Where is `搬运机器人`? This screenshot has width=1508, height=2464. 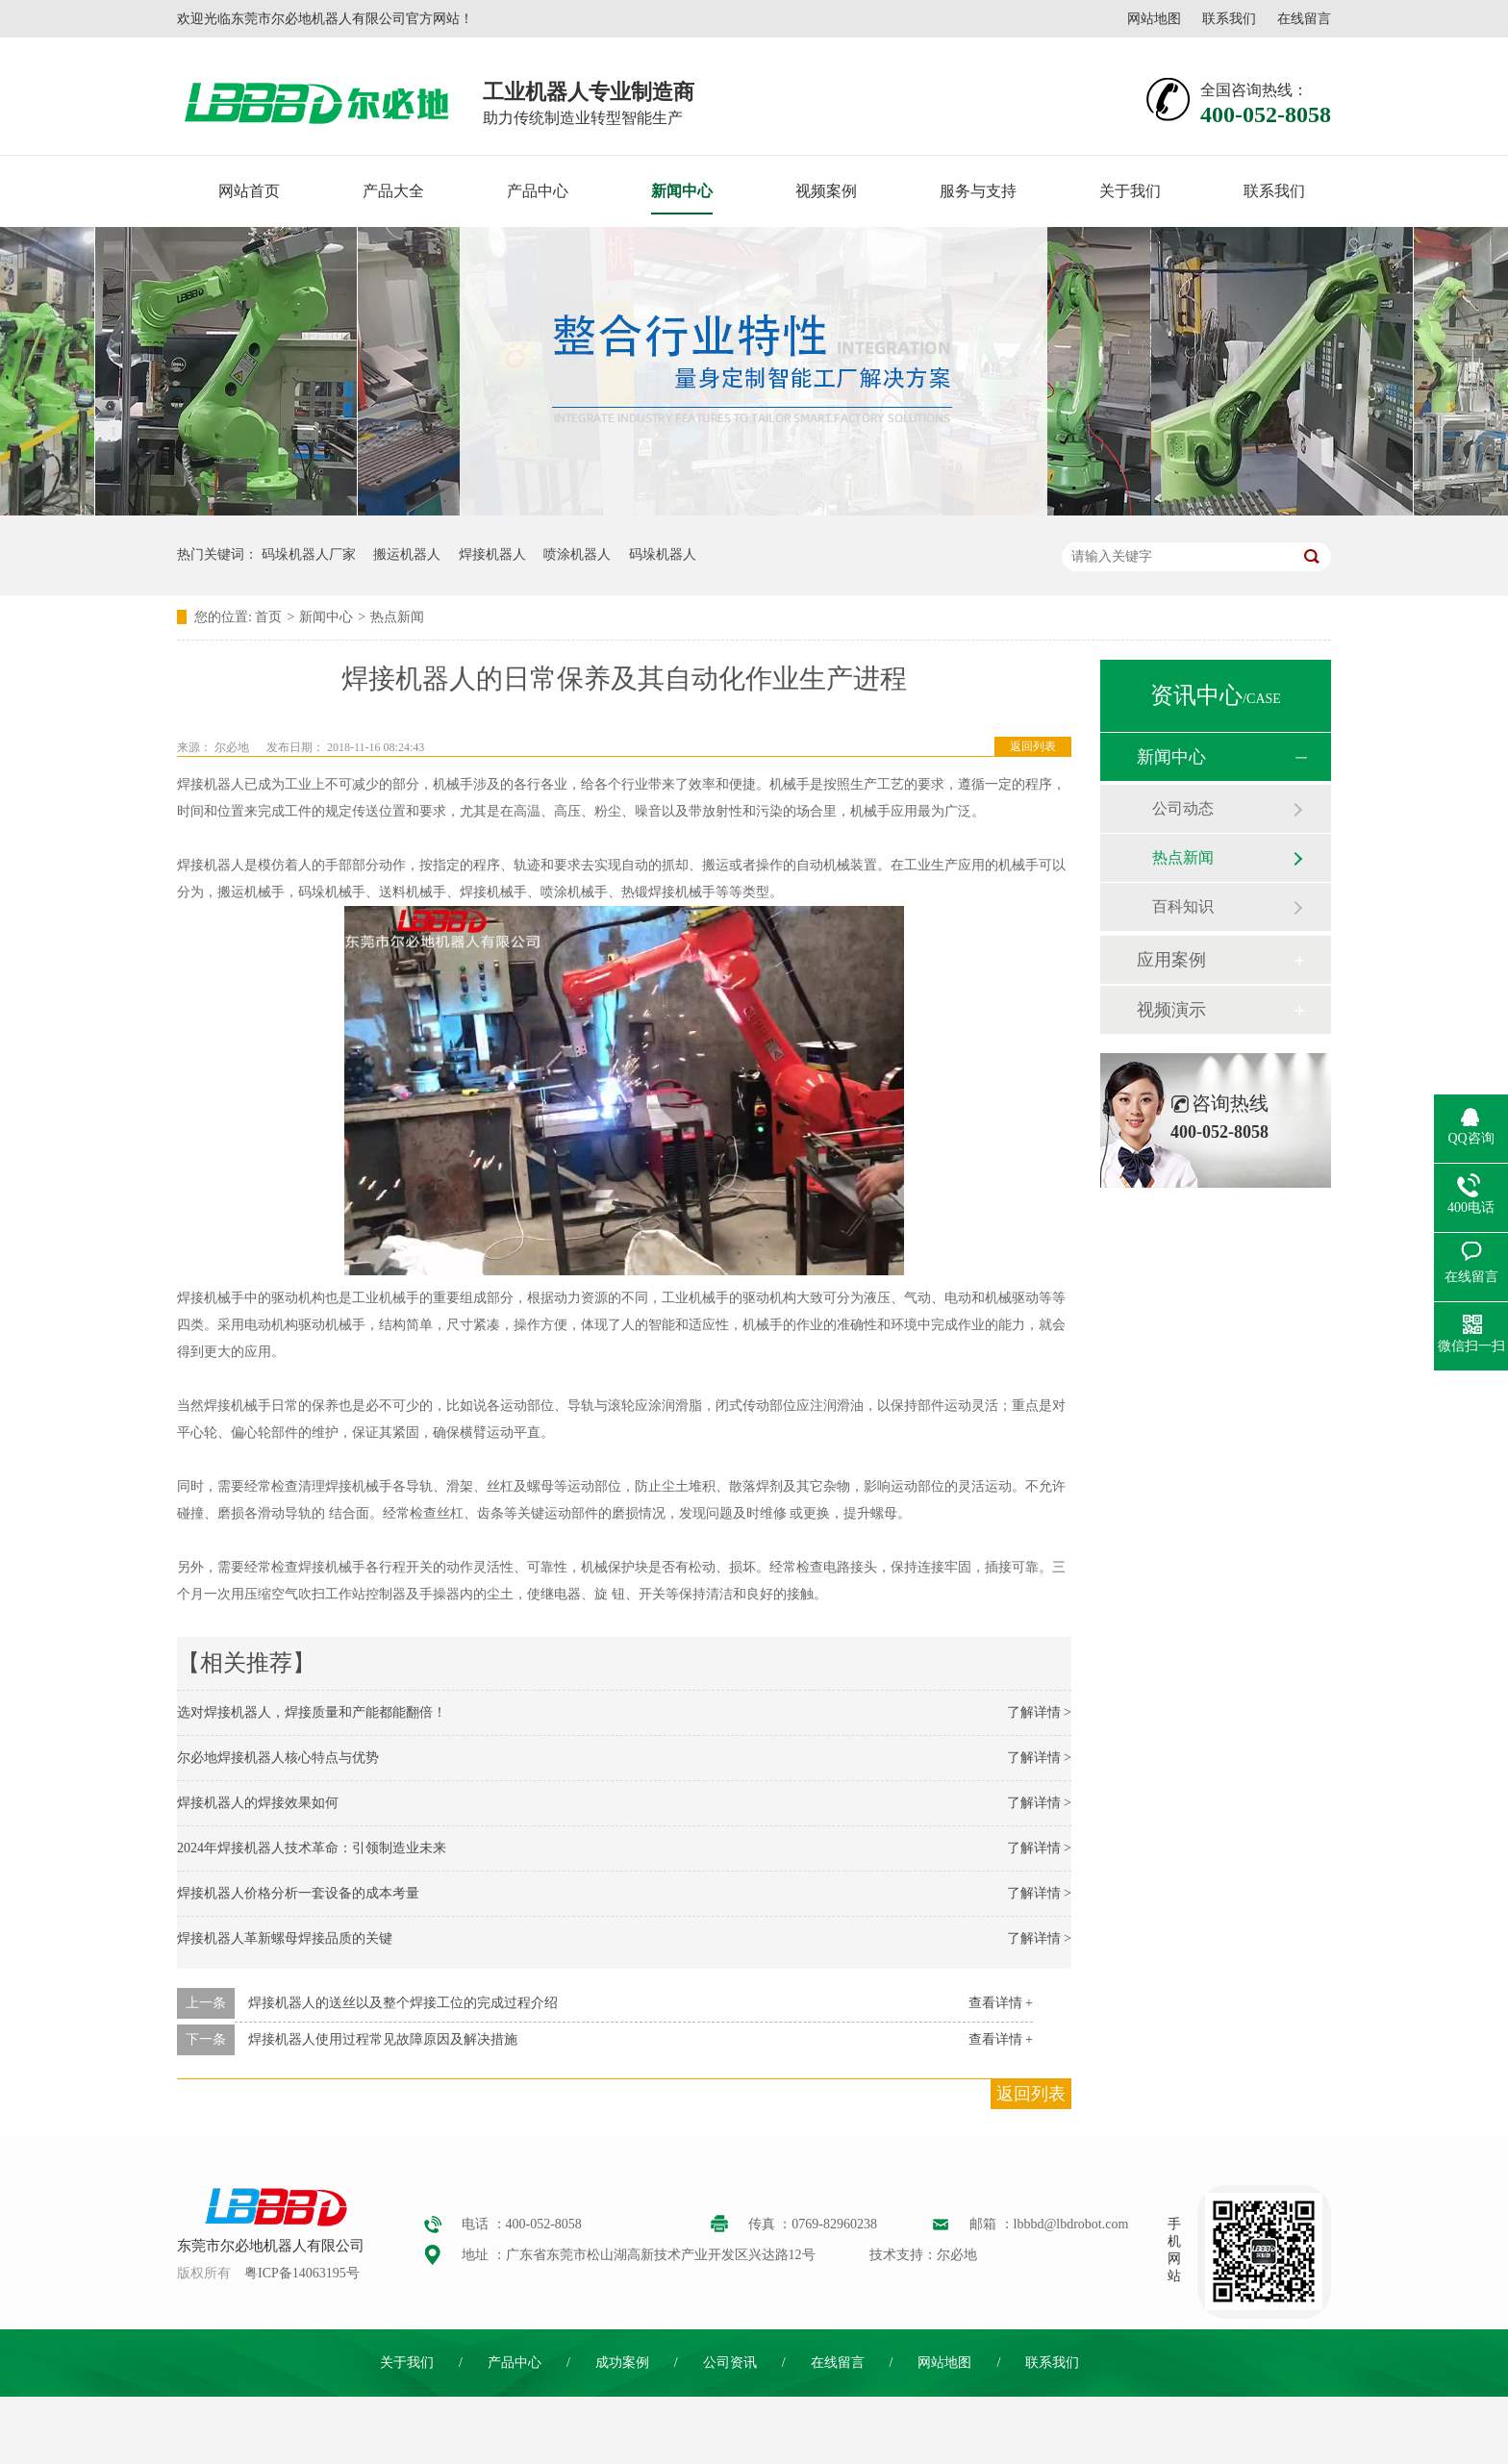
搬运机器人 is located at coordinates (406, 554).